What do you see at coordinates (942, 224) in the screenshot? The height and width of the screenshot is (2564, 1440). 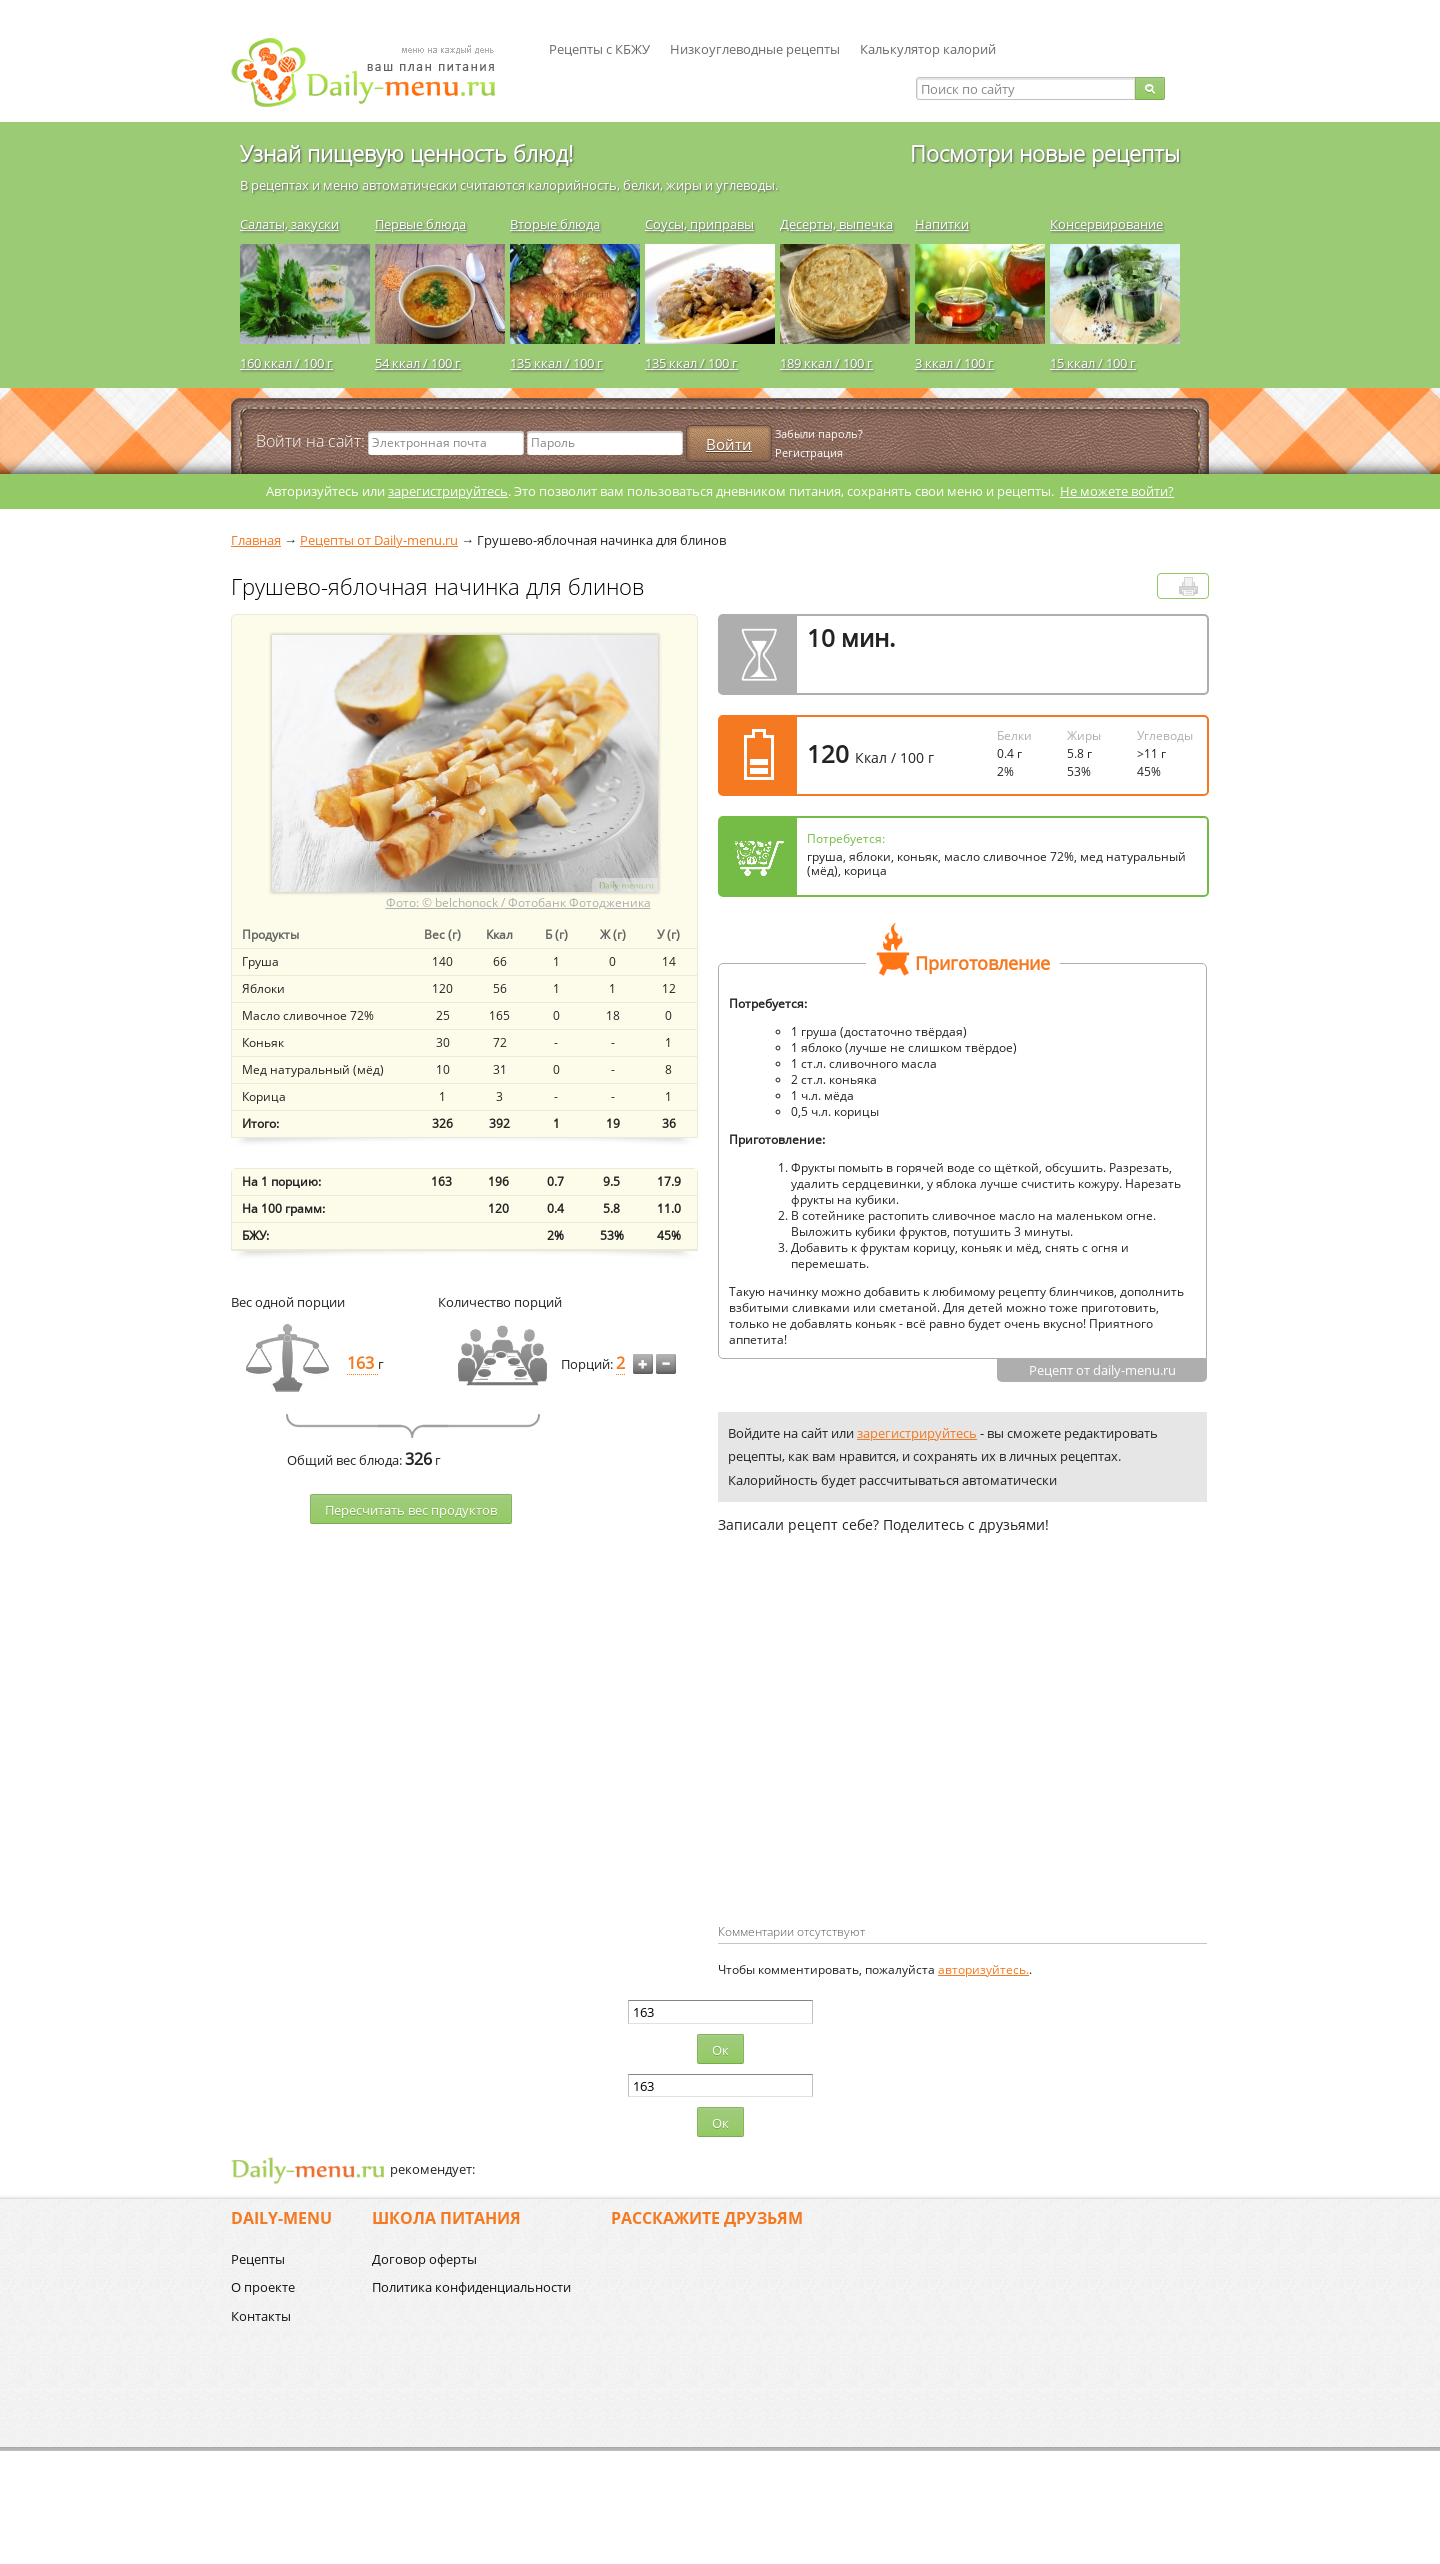 I see `Напитки` at bounding box center [942, 224].